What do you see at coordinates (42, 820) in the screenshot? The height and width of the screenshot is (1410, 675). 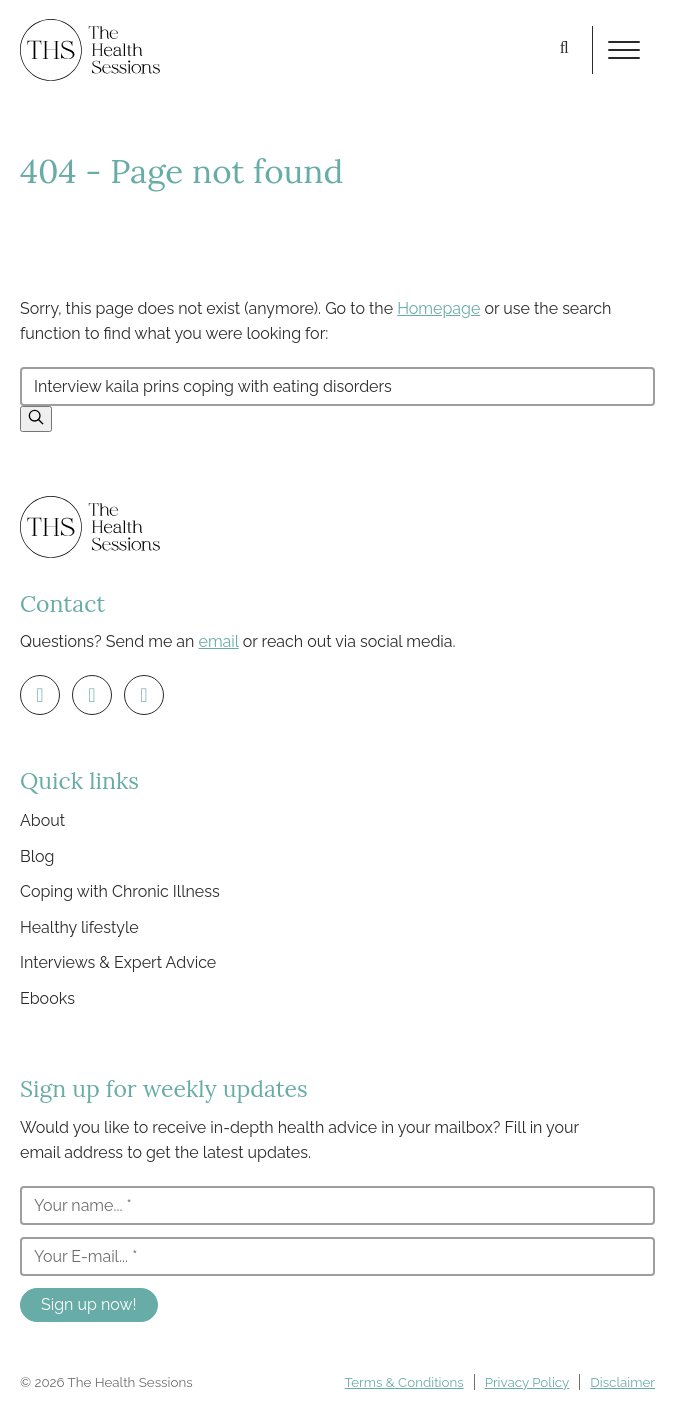 I see `About` at bounding box center [42, 820].